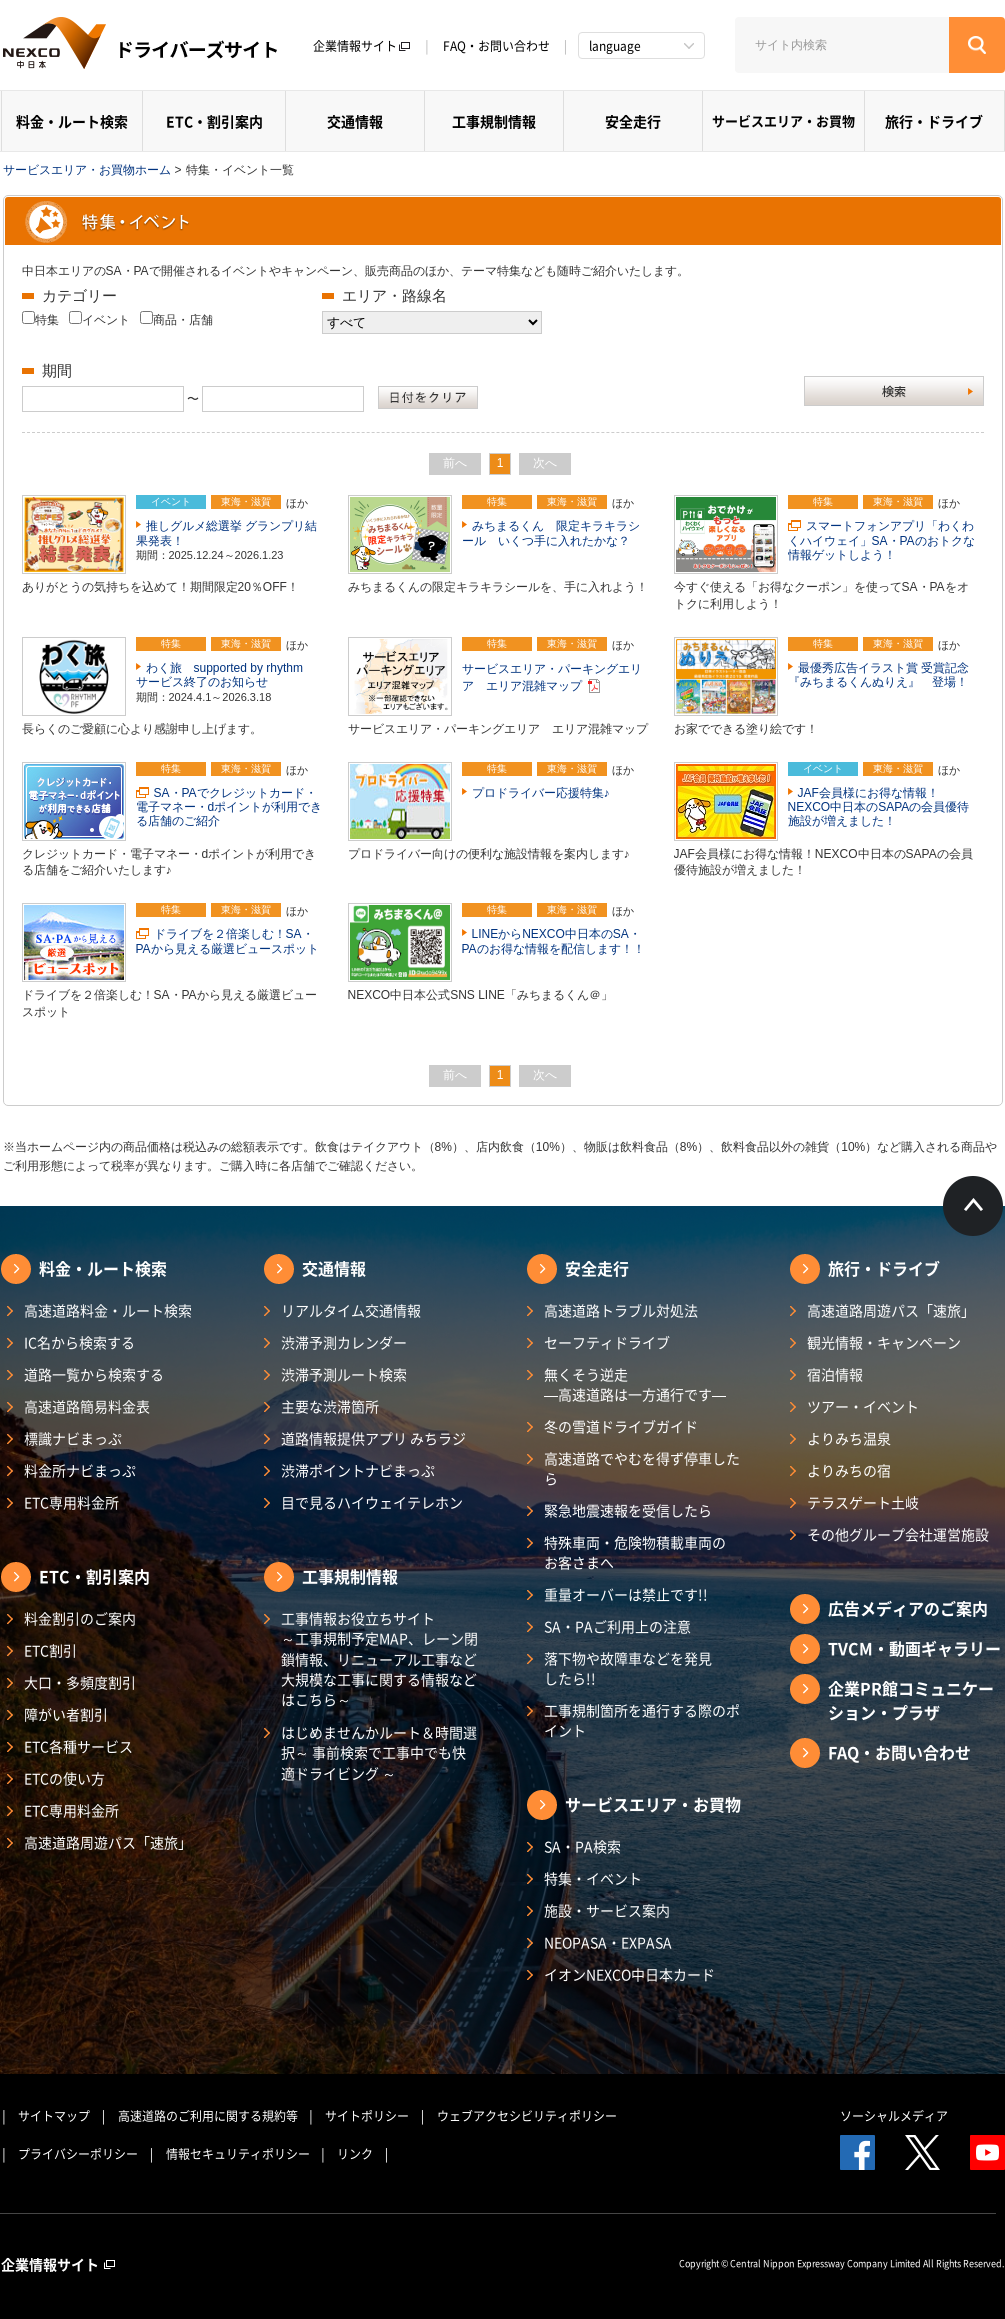 The image size is (1005, 2319). What do you see at coordinates (626, 1594) in the screenshot?
I see `重量オーバーは禁止です!!` at bounding box center [626, 1594].